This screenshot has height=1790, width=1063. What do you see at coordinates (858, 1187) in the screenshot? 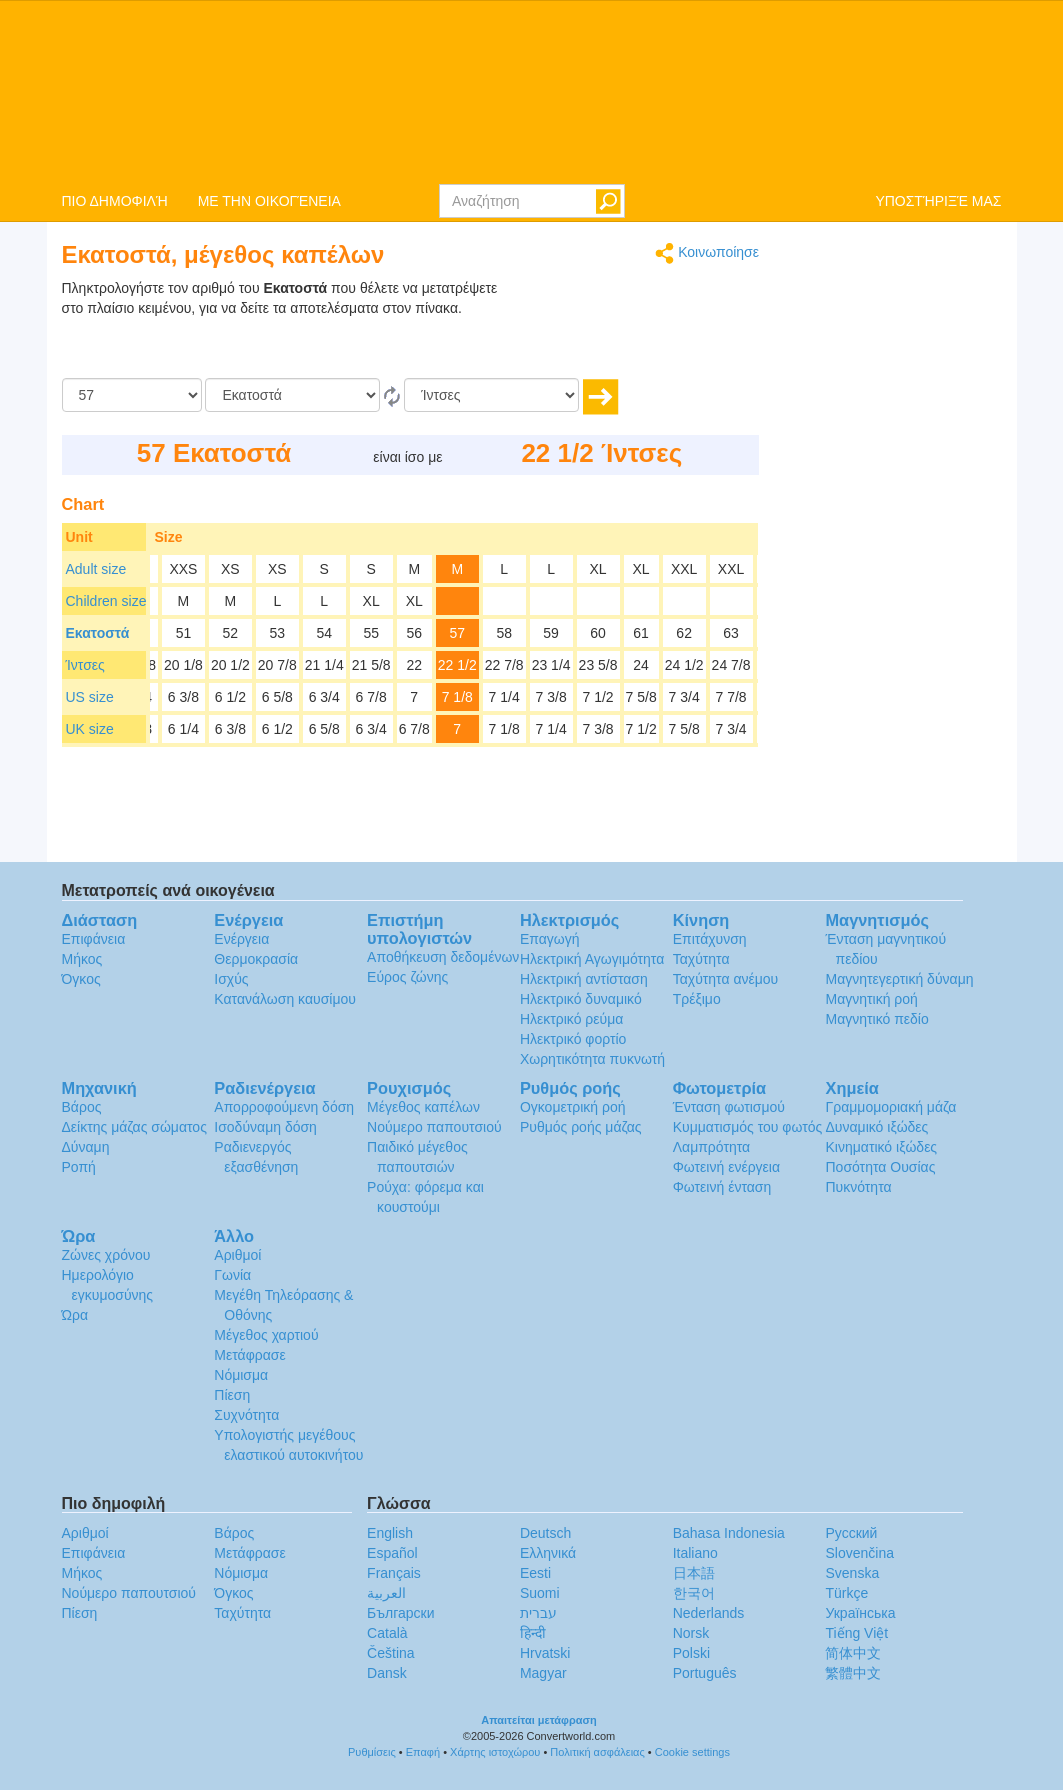
I see `Πυκνότητα` at bounding box center [858, 1187].